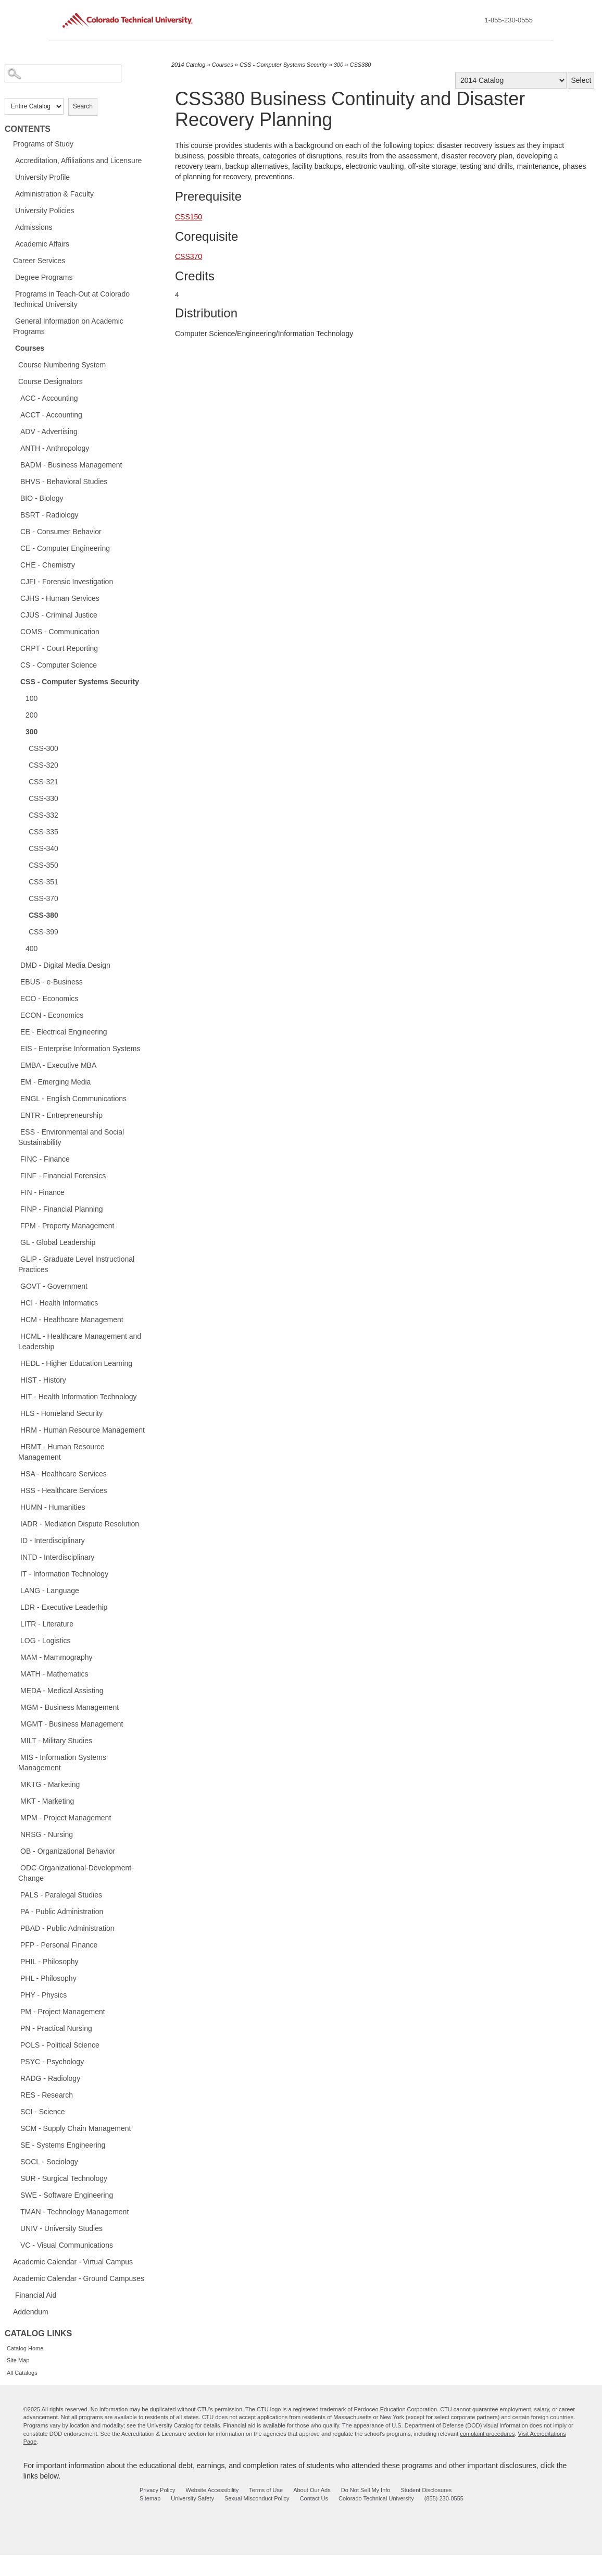 The height and width of the screenshot is (2576, 602). I want to click on [Show More of HIST - History], so click(15, 1379).